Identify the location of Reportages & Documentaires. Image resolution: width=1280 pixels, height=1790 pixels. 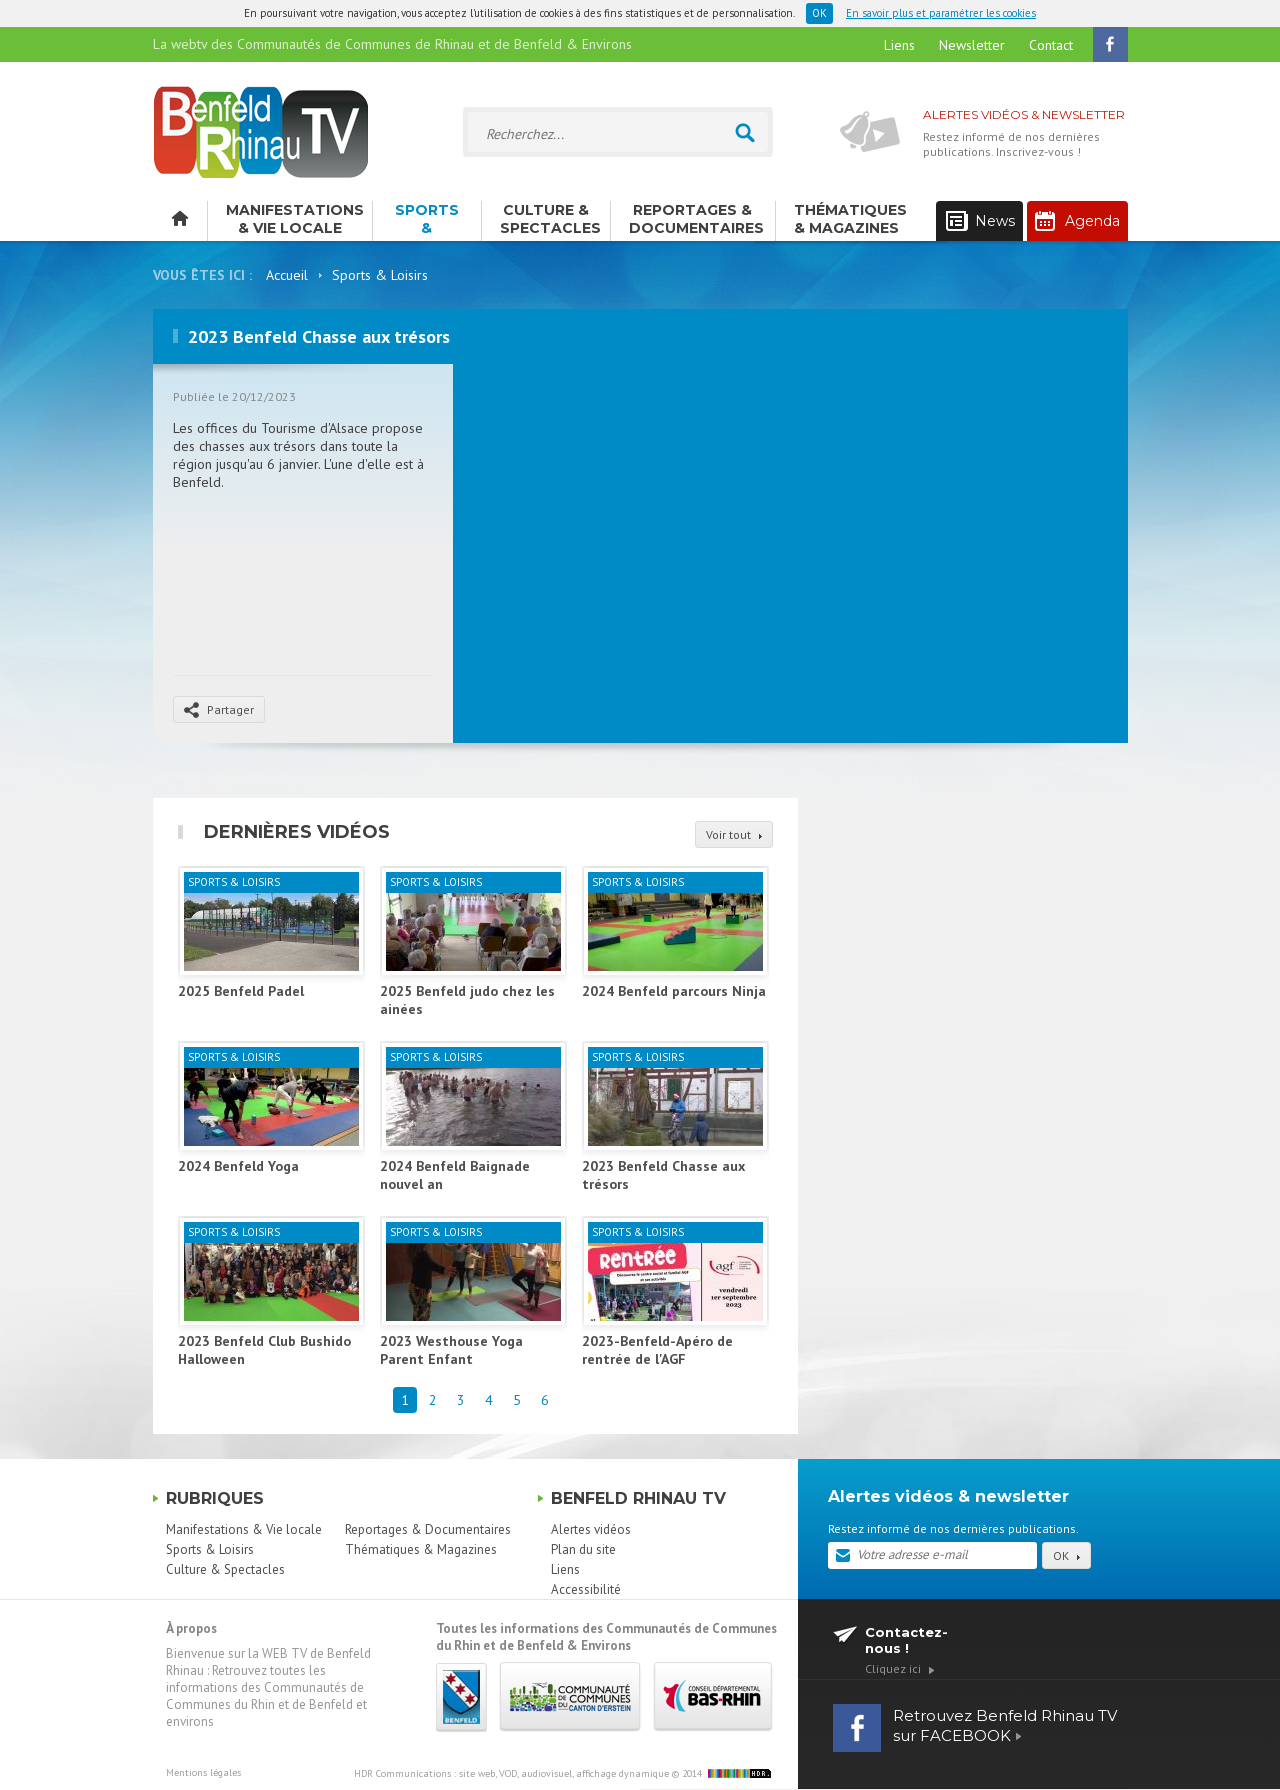
(696, 219).